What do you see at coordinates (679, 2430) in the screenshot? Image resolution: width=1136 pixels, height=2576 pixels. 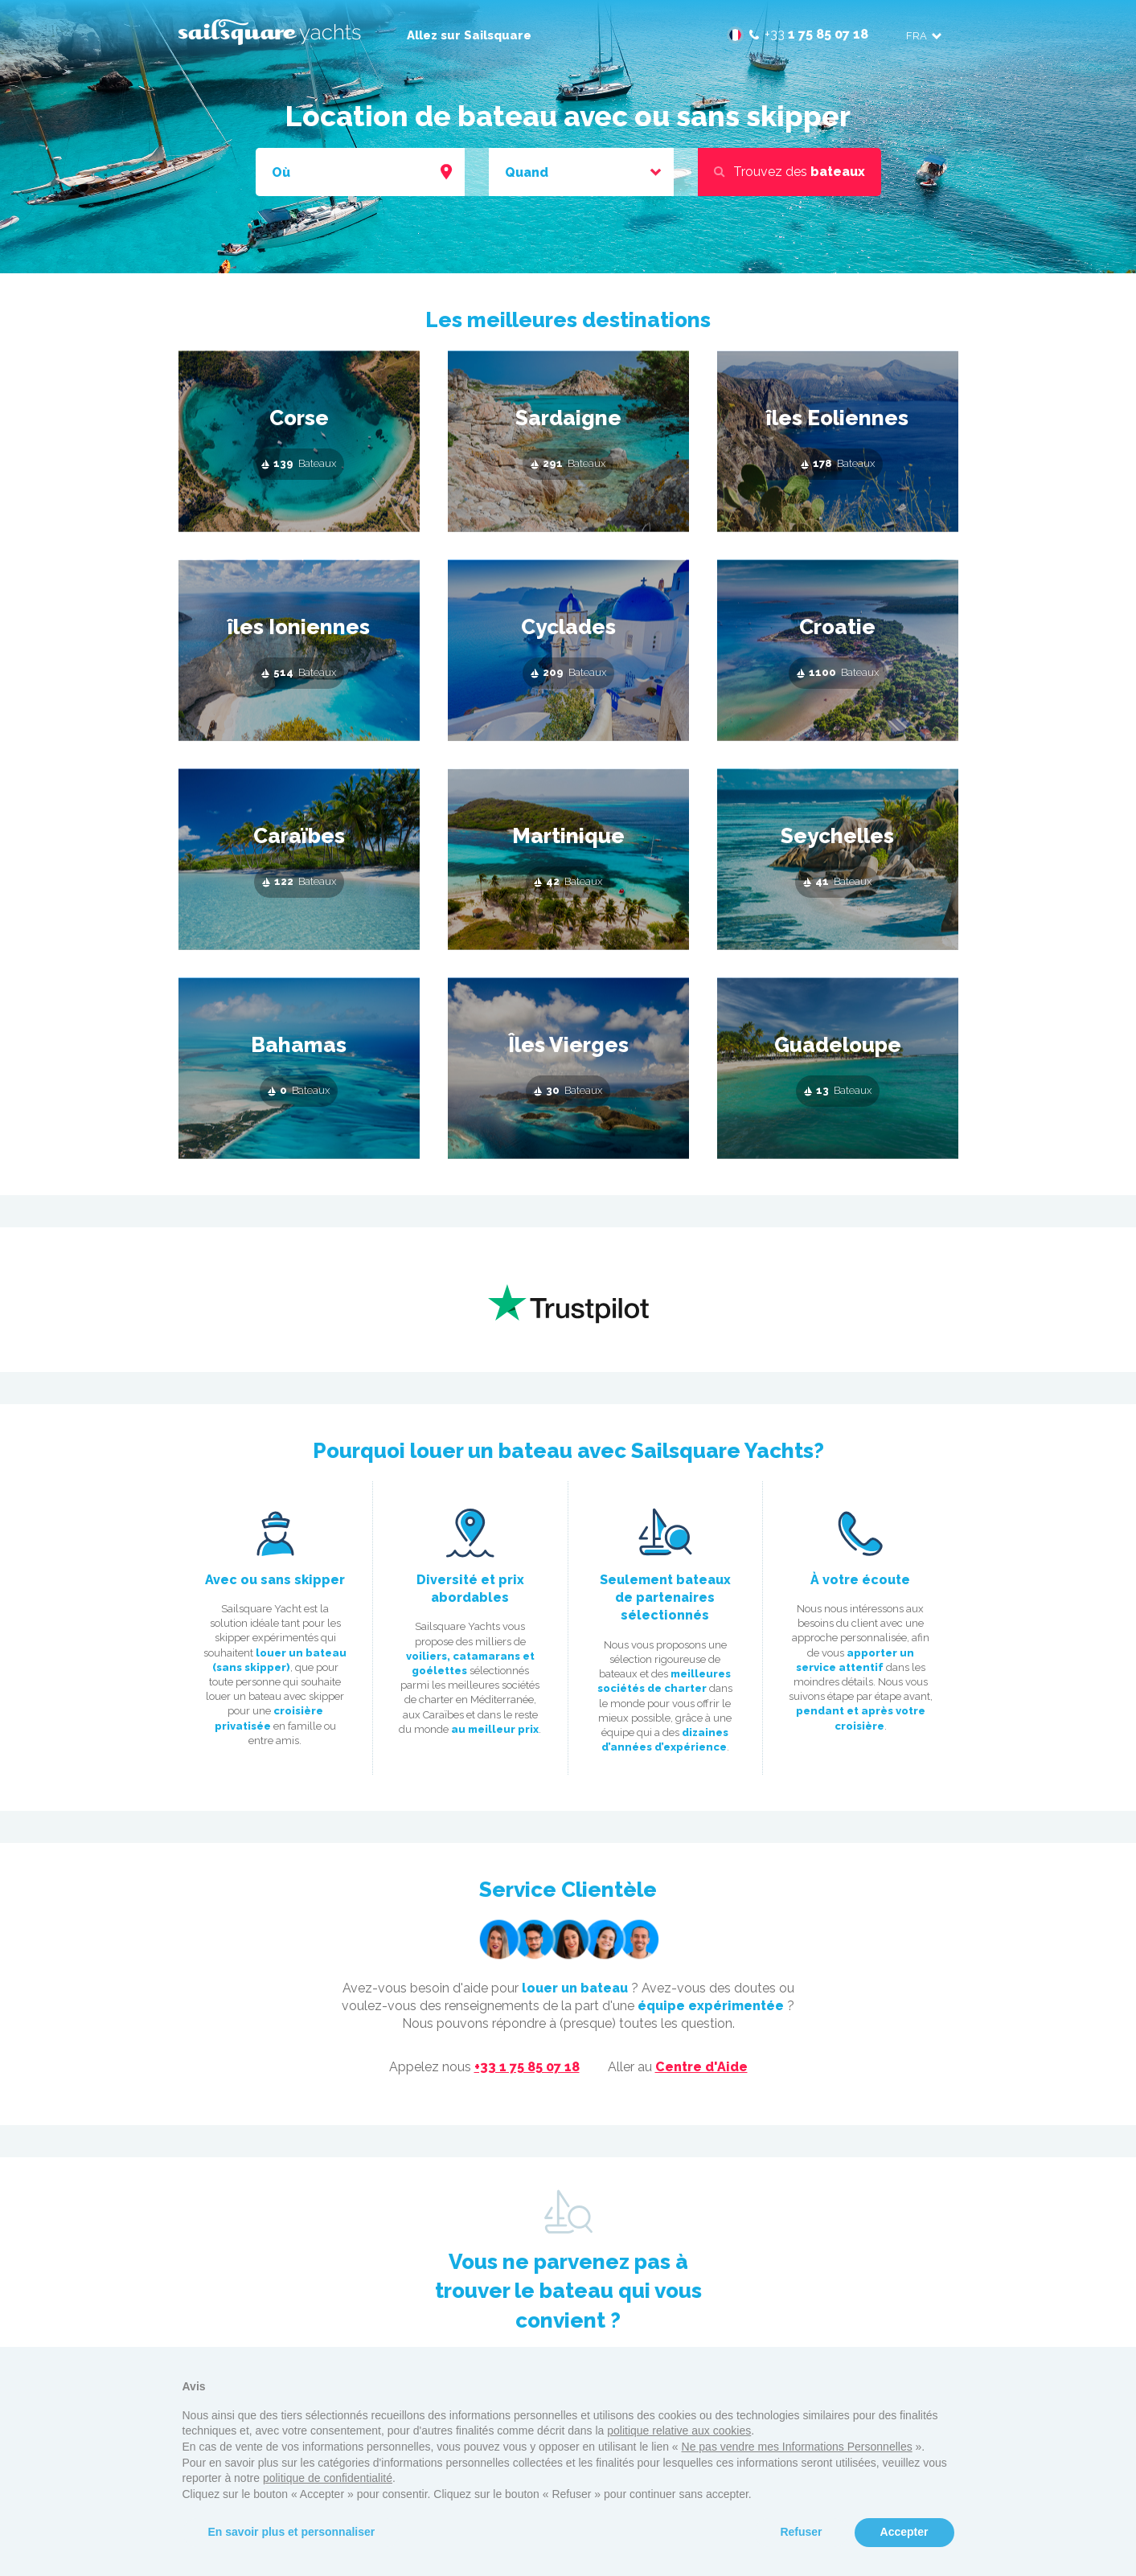 I see `politique relative aux cookies [button]` at bounding box center [679, 2430].